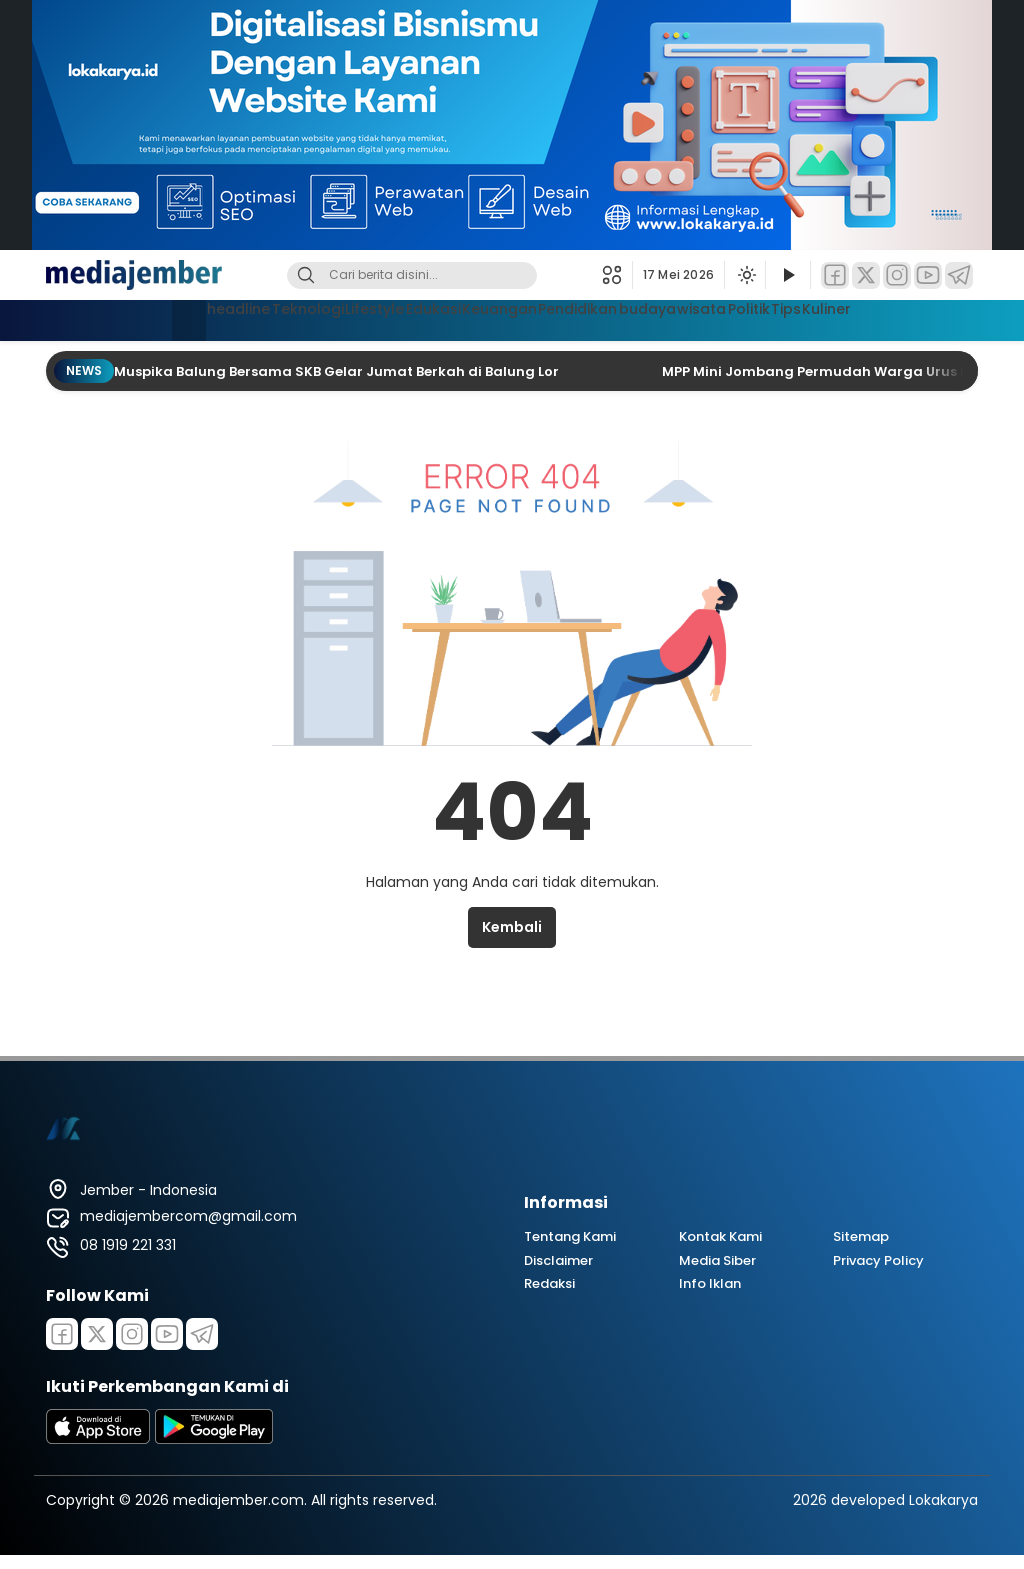 Image resolution: width=1024 pixels, height=1569 pixels. I want to click on headline, so click(143, 318).